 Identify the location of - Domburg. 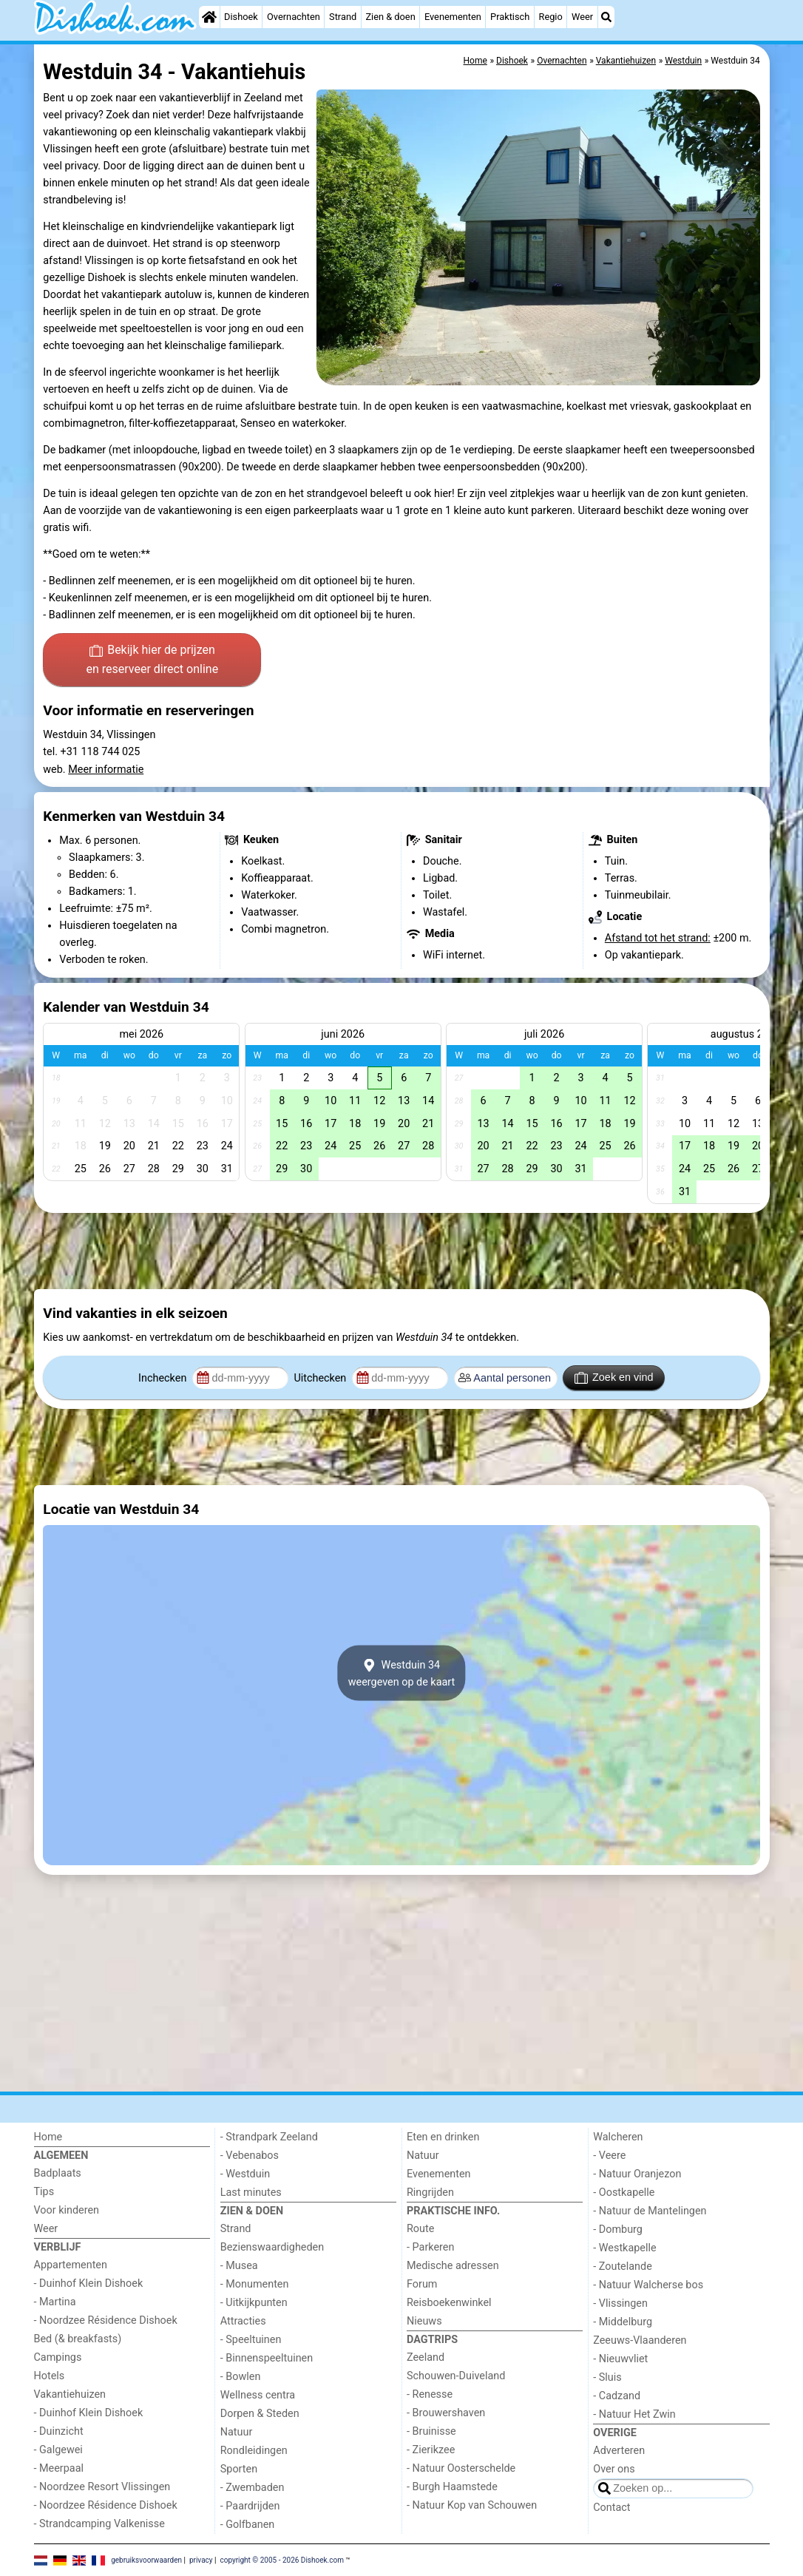
(618, 2229).